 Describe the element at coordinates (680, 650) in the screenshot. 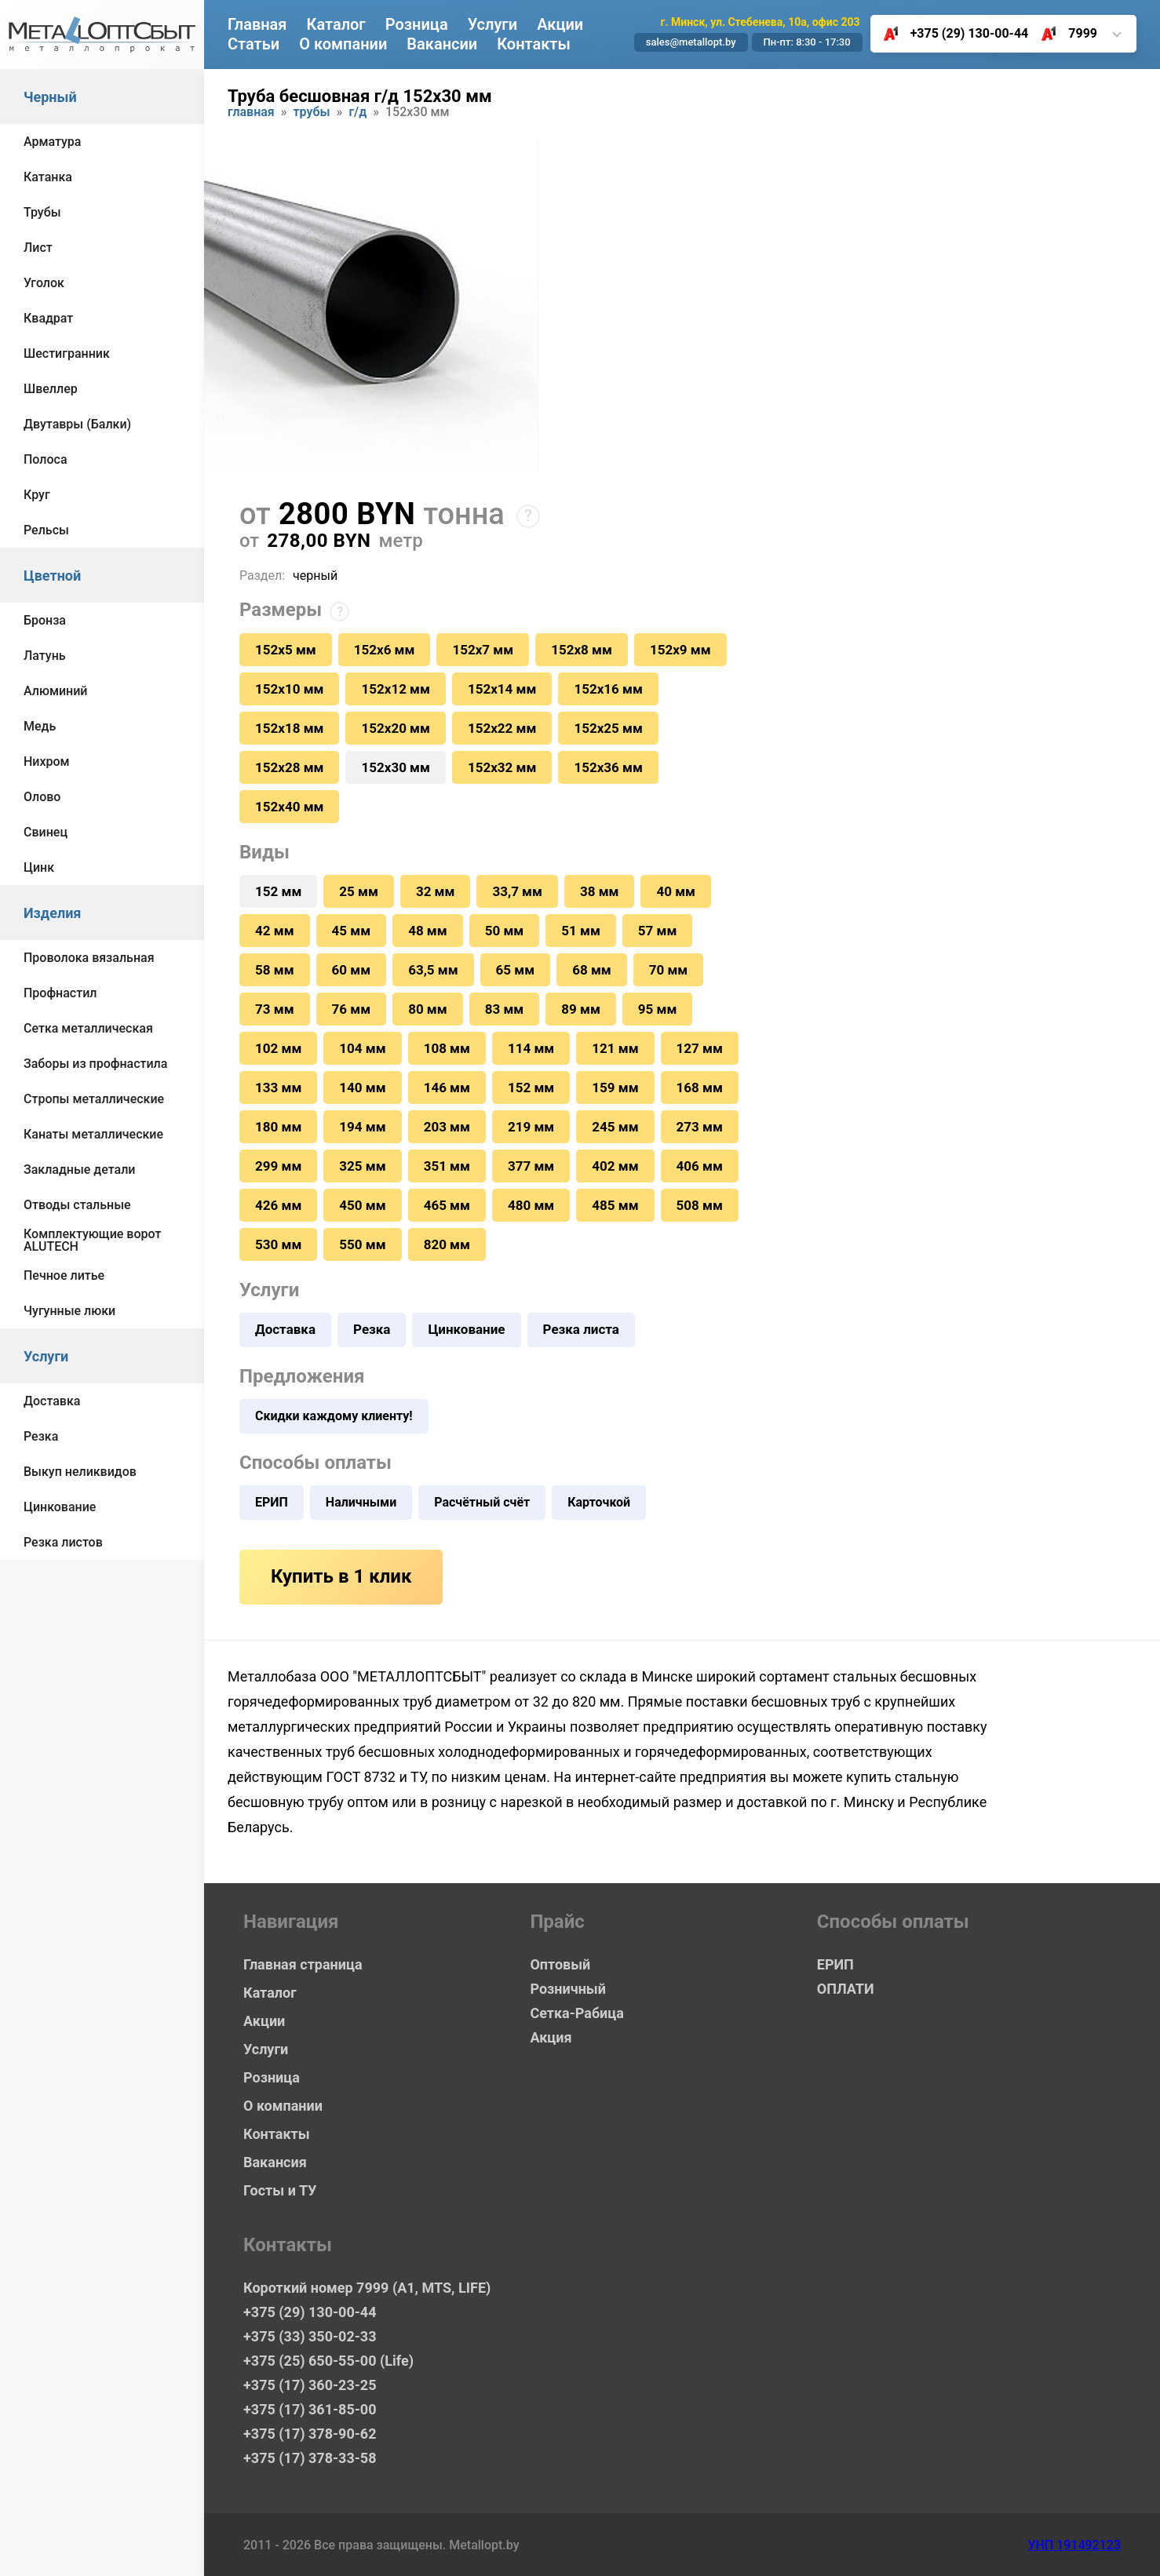

I see `152х9 мм` at that location.